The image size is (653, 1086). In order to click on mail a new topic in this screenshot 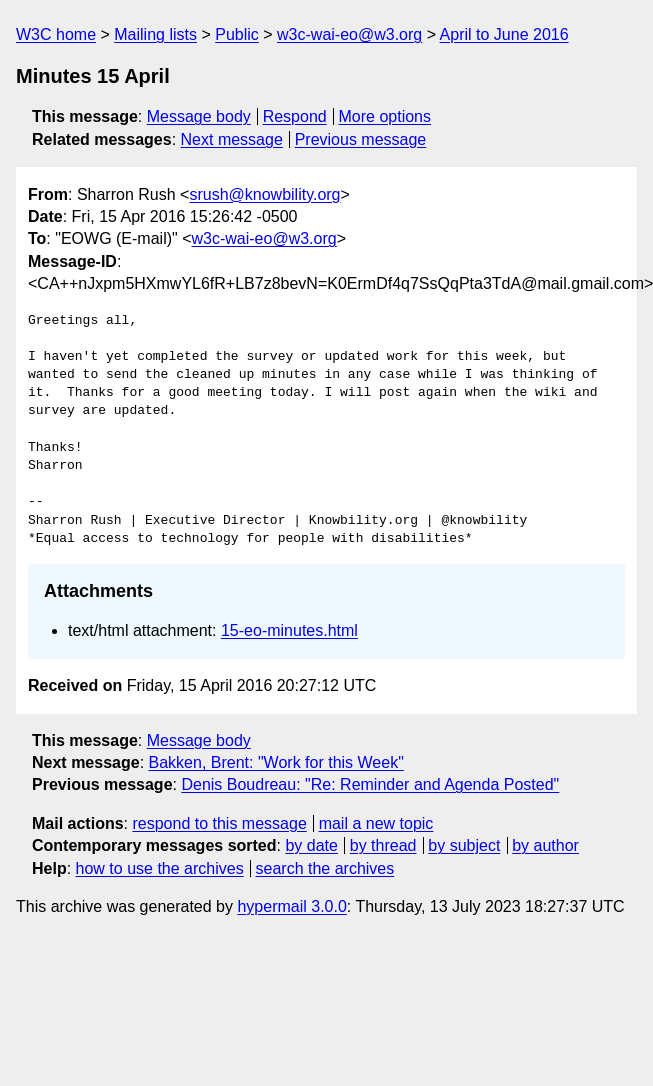, I will do `click(376, 823)`.